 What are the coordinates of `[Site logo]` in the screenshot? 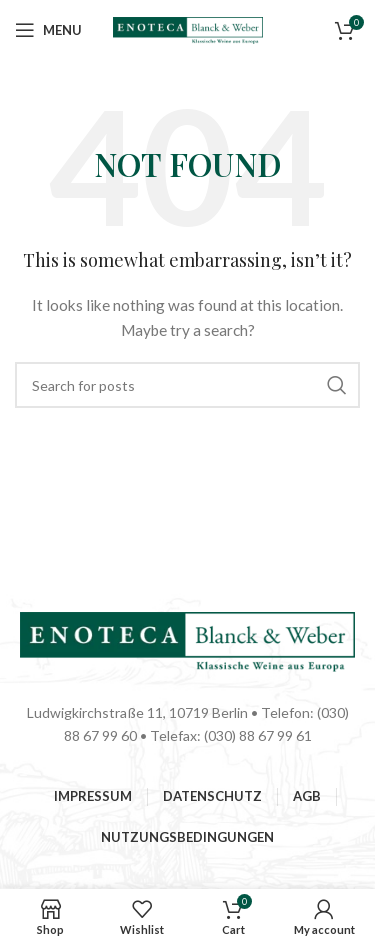 It's located at (188, 28).